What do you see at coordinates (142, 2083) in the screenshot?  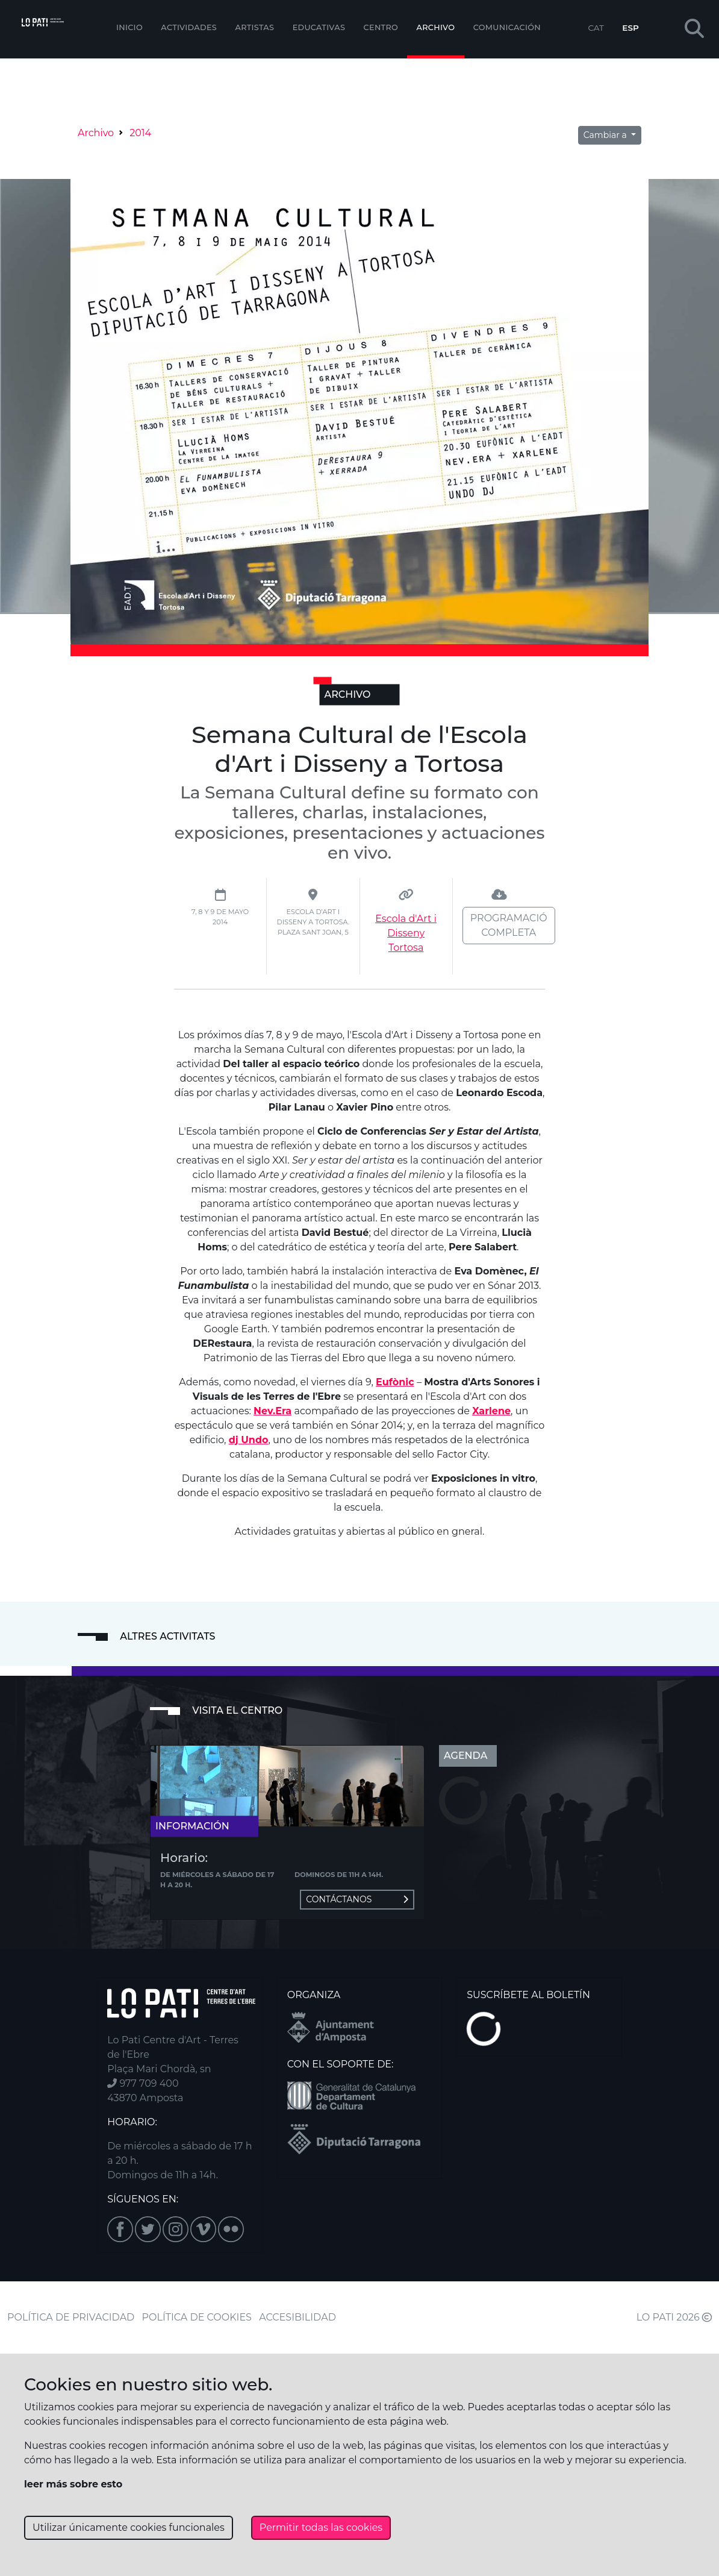 I see `977 709 400` at bounding box center [142, 2083].